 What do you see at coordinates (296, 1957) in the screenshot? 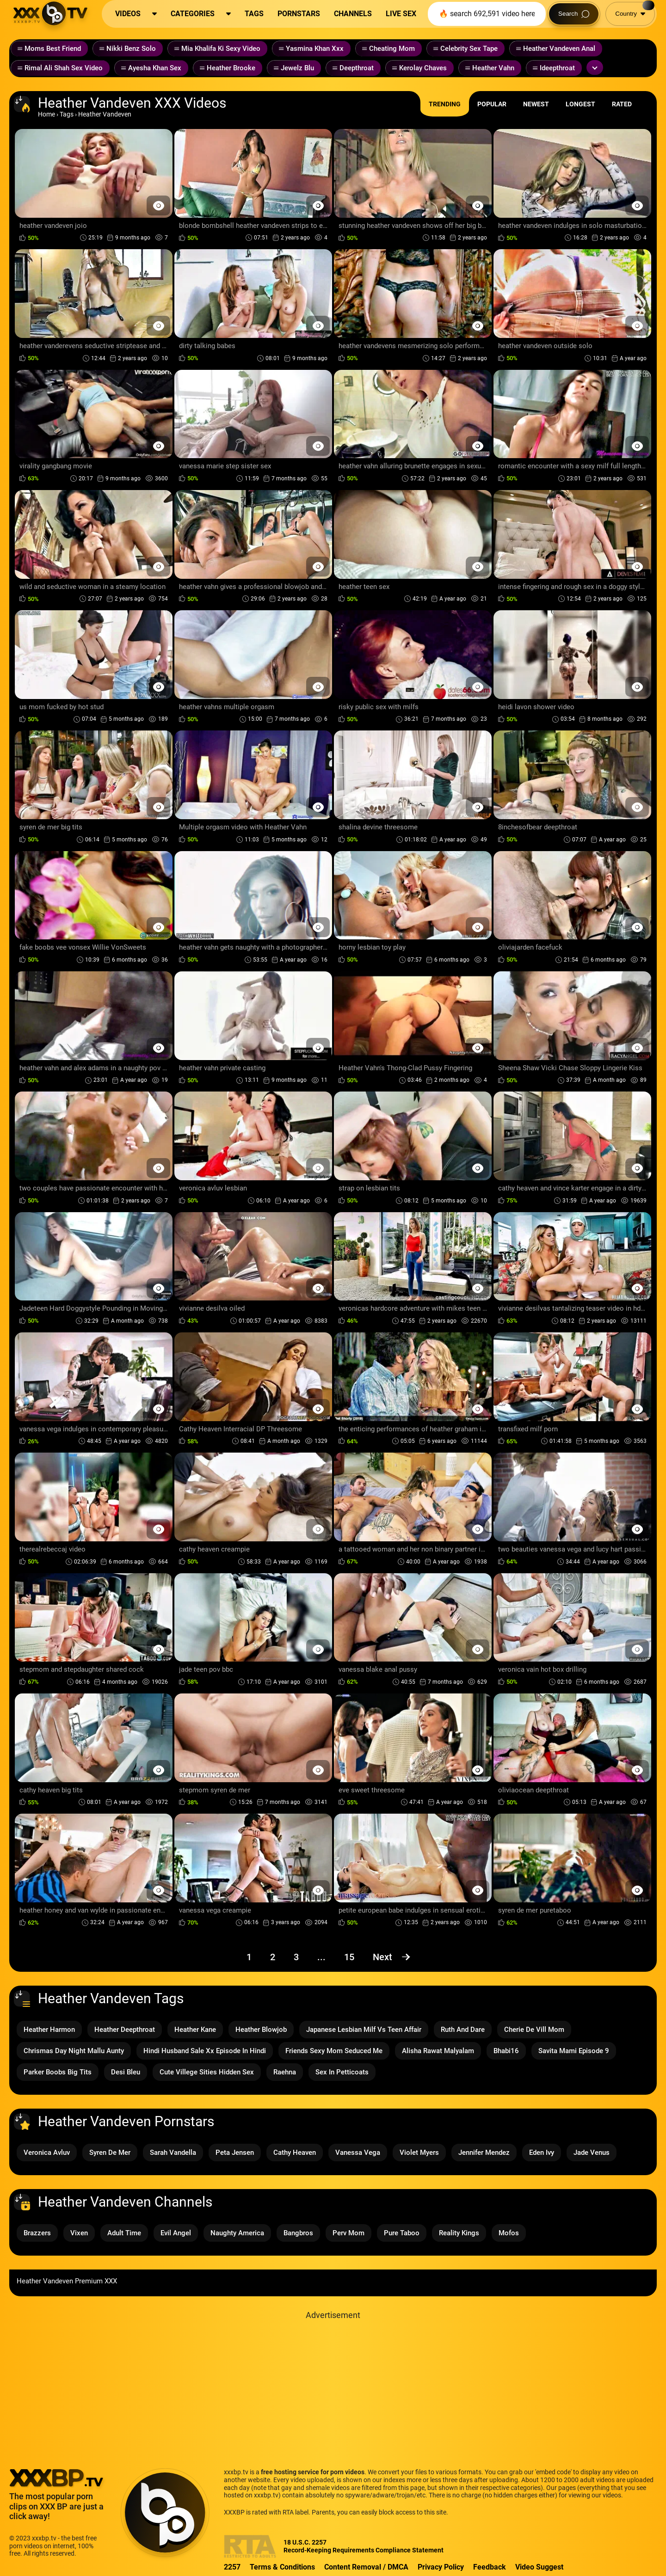
I see `3 [Page 3]` at bounding box center [296, 1957].